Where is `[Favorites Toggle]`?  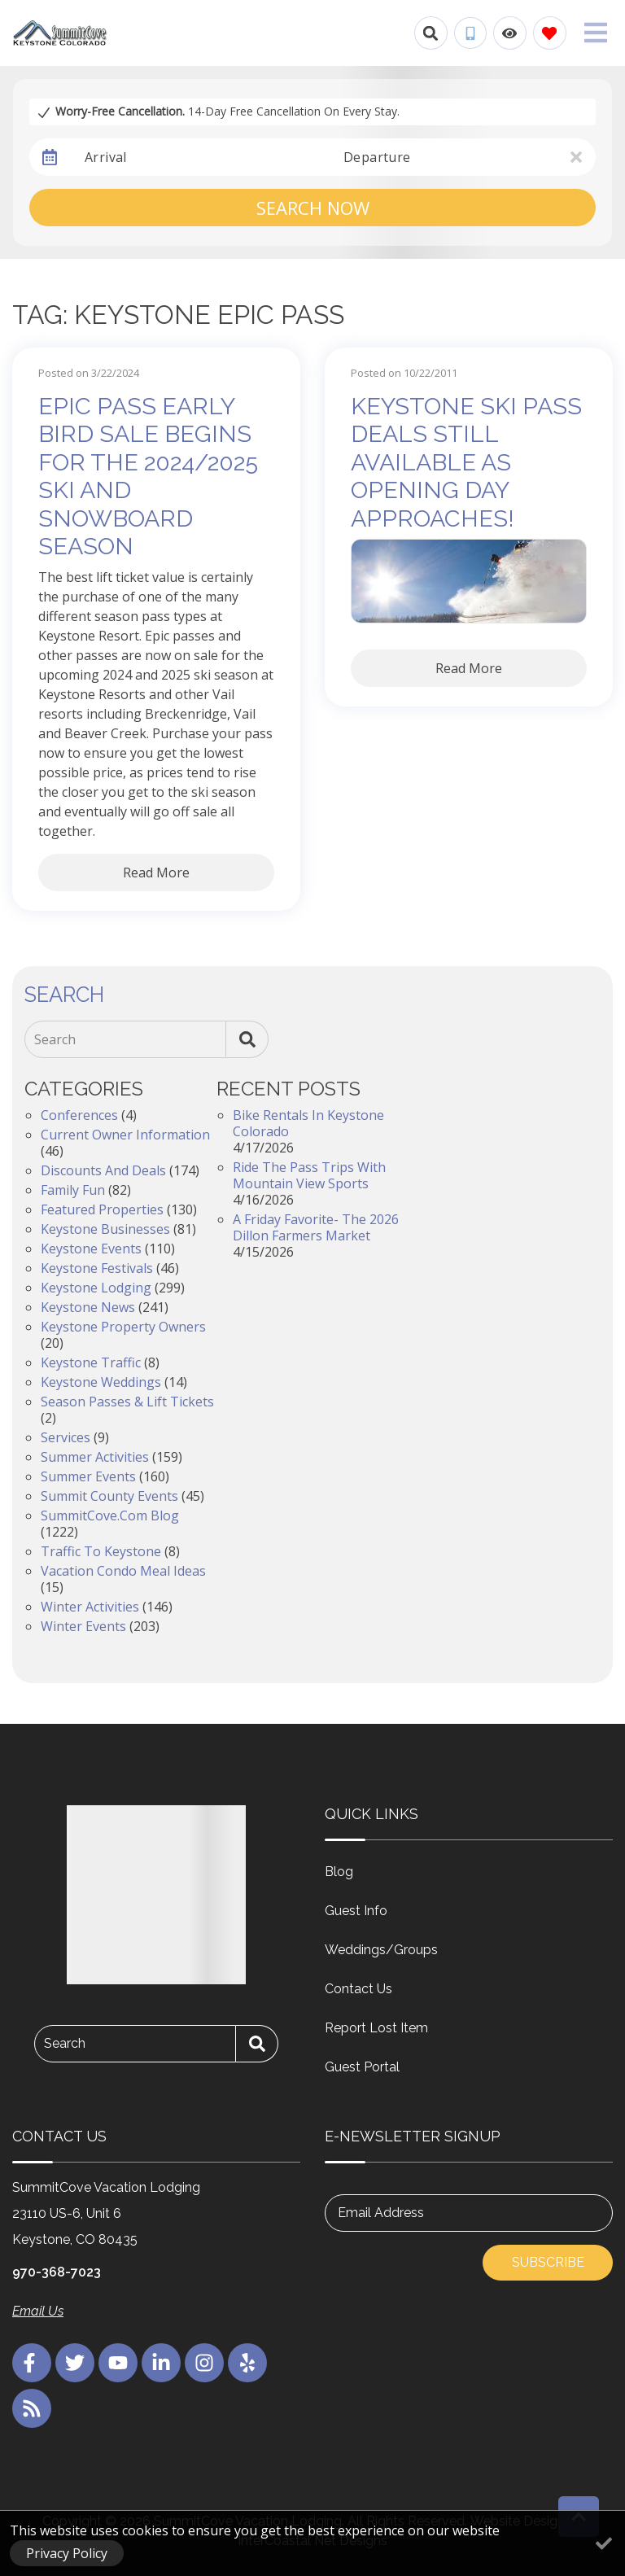
[Favorites Toggle] is located at coordinates (549, 33).